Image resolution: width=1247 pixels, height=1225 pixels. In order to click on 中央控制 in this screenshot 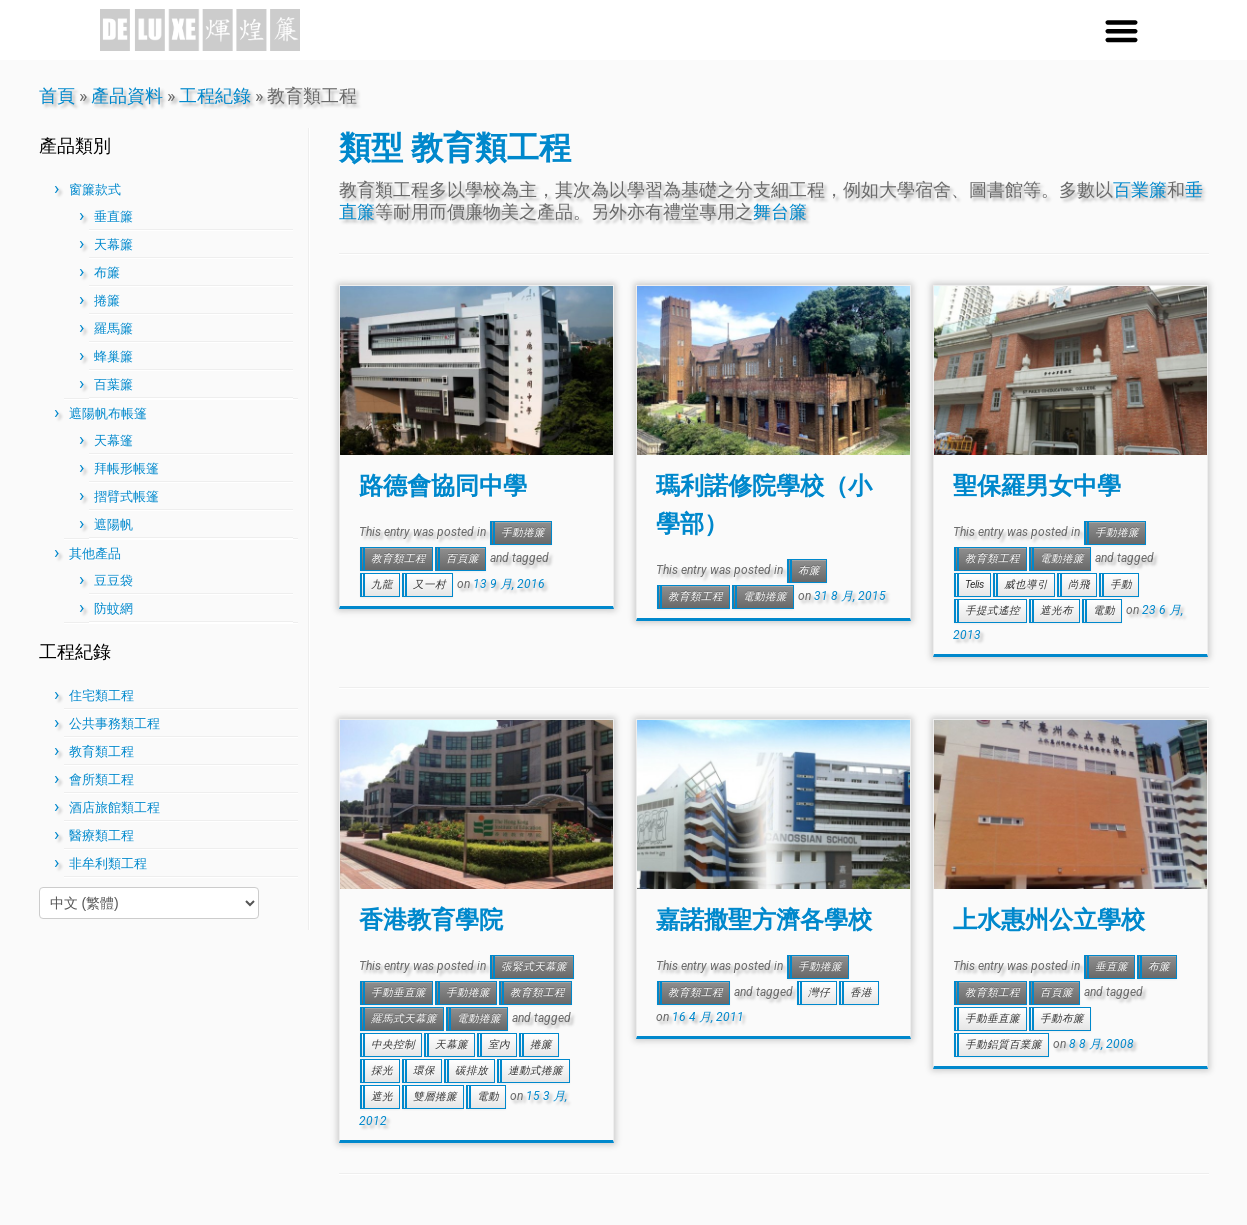, I will do `click(393, 1044)`.